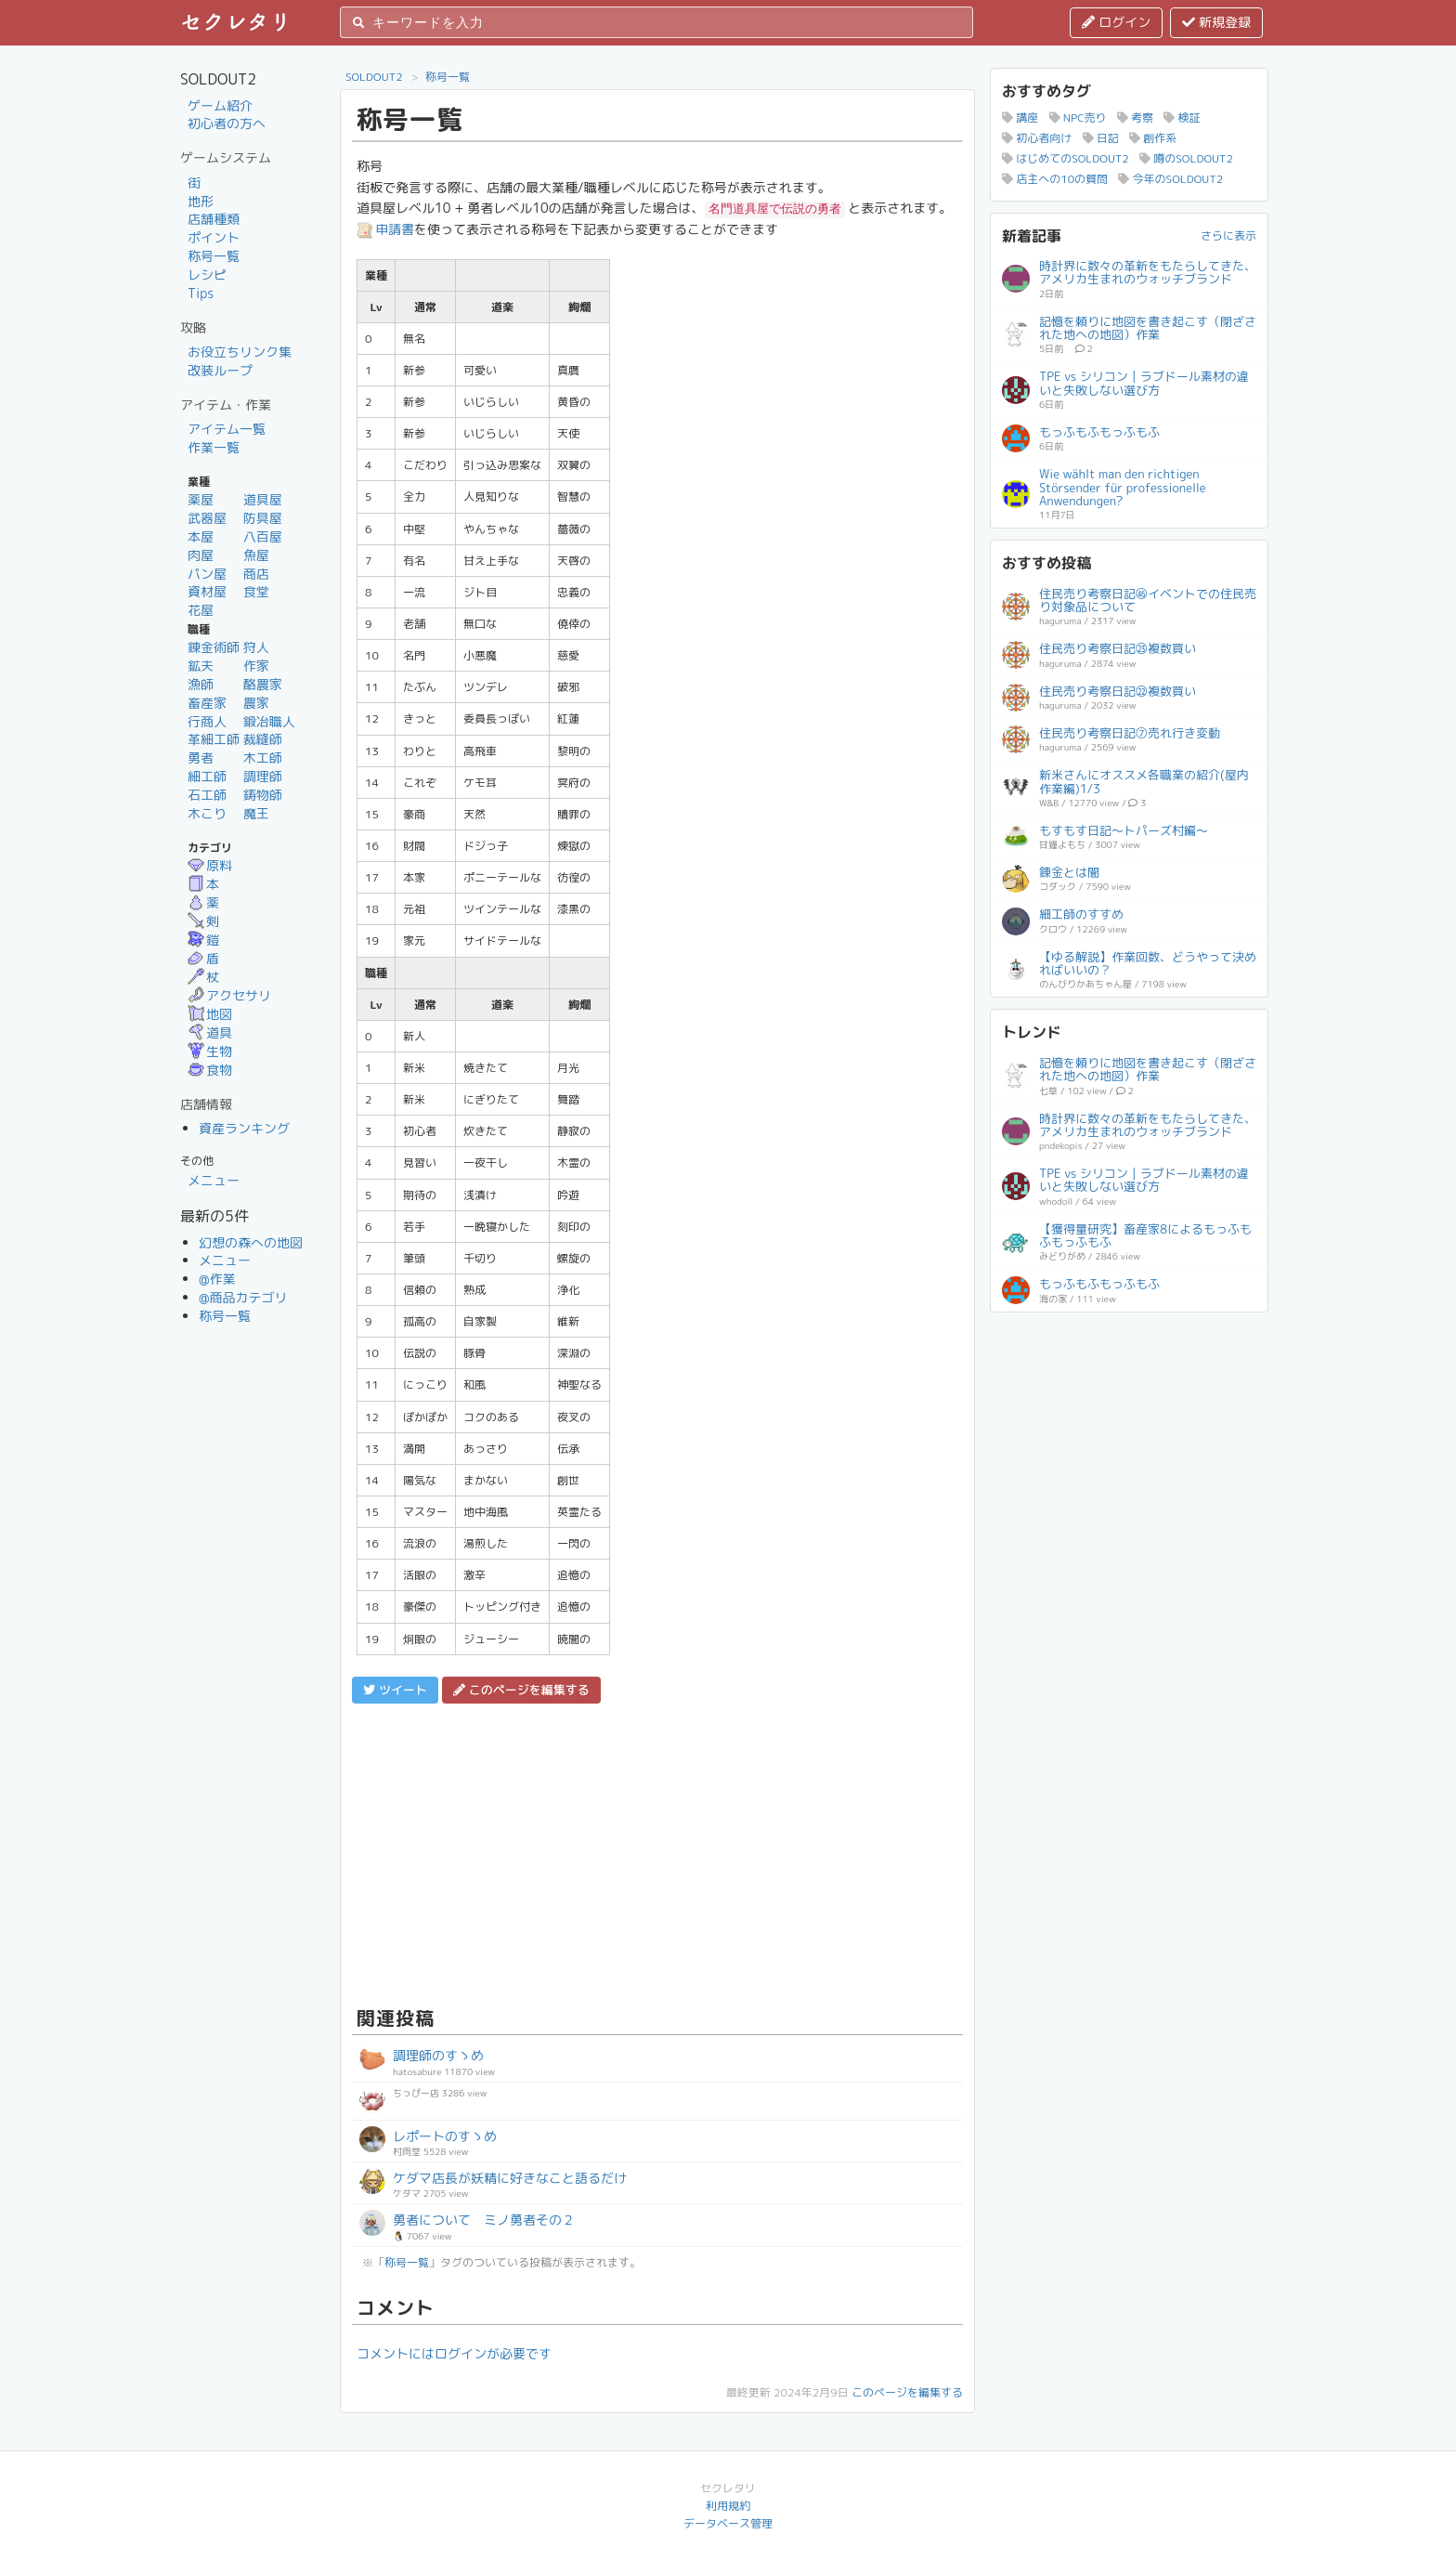 Image resolution: width=1456 pixels, height=2560 pixels. I want to click on 地図, so click(210, 1014).